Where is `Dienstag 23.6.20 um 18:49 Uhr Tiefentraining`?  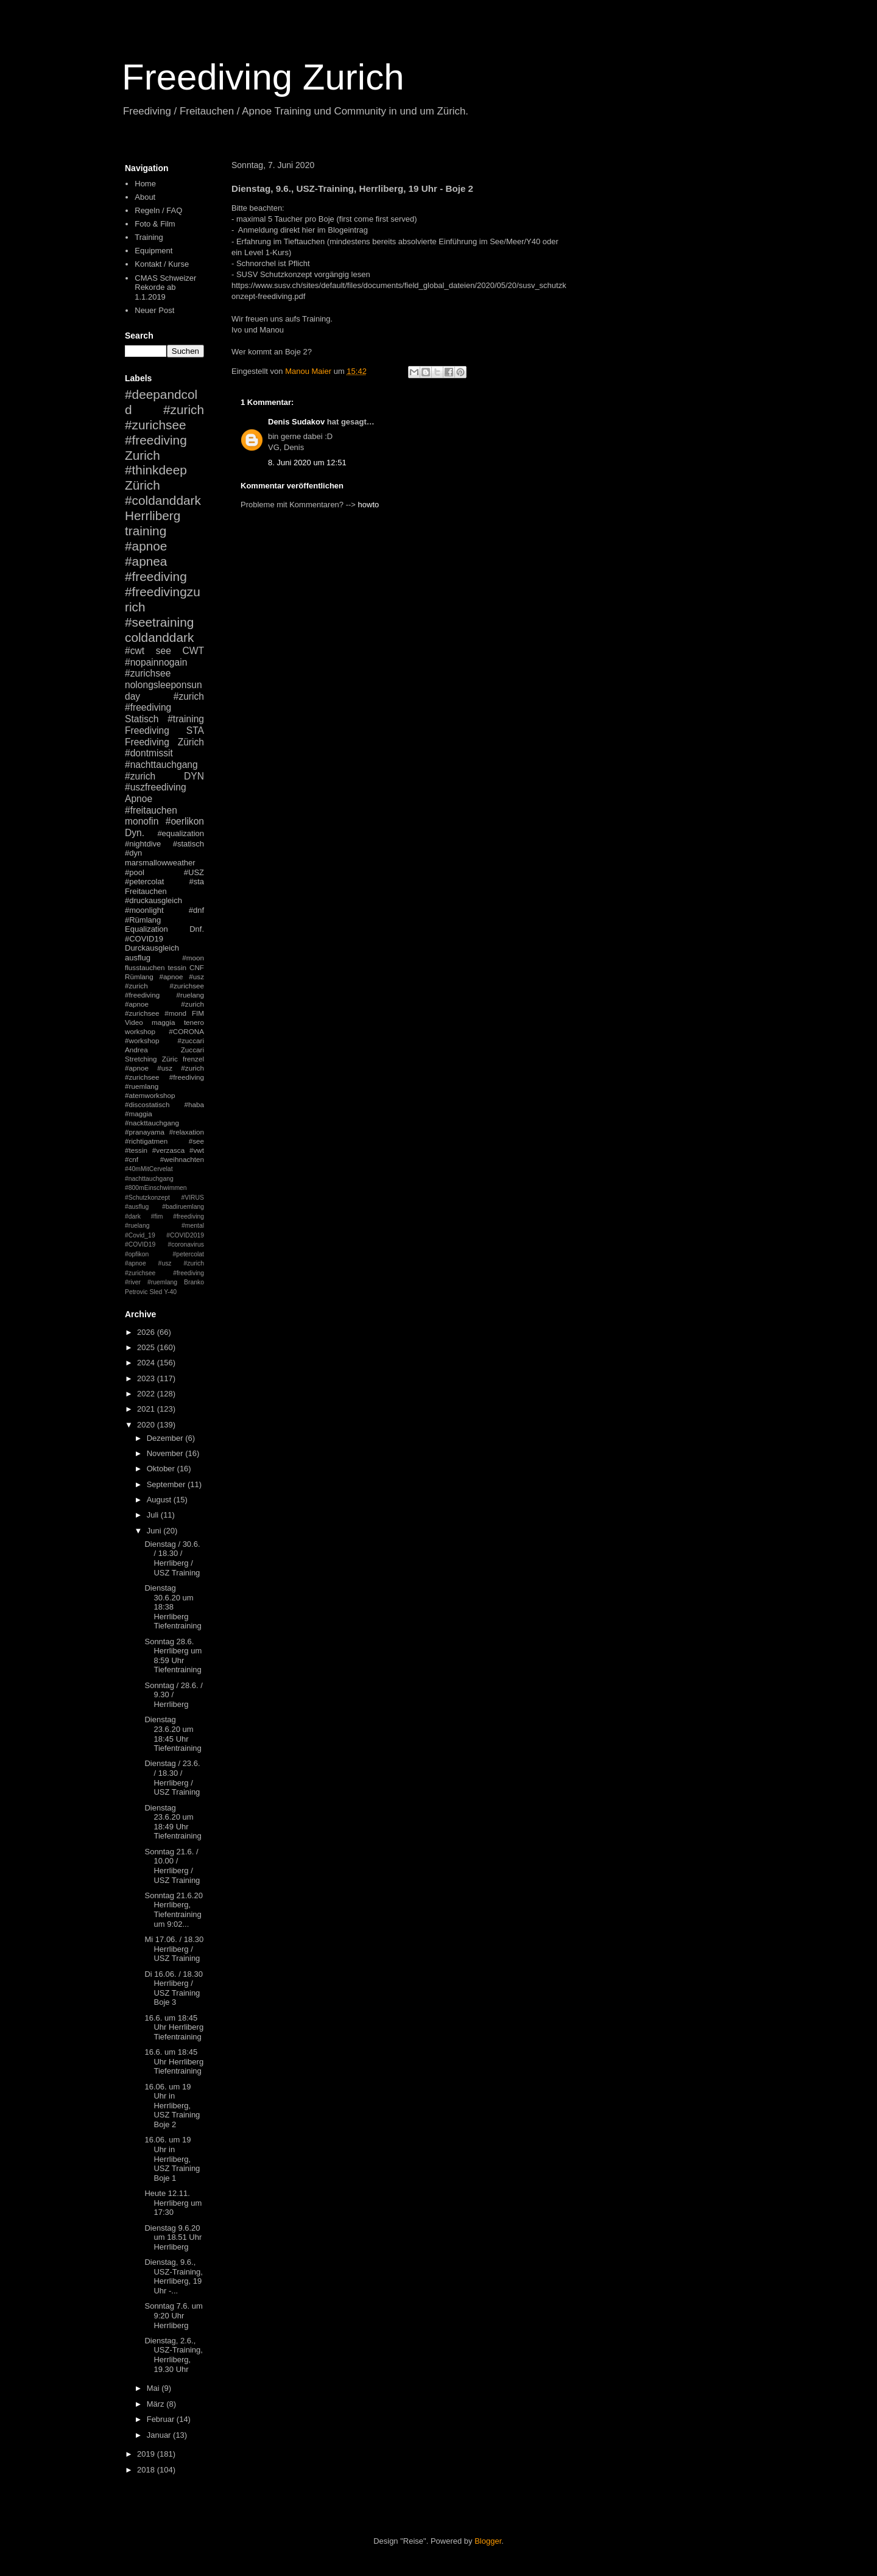 Dienstag 23.6.20 um 18:49 Uhr Tiefentraining is located at coordinates (172, 1822).